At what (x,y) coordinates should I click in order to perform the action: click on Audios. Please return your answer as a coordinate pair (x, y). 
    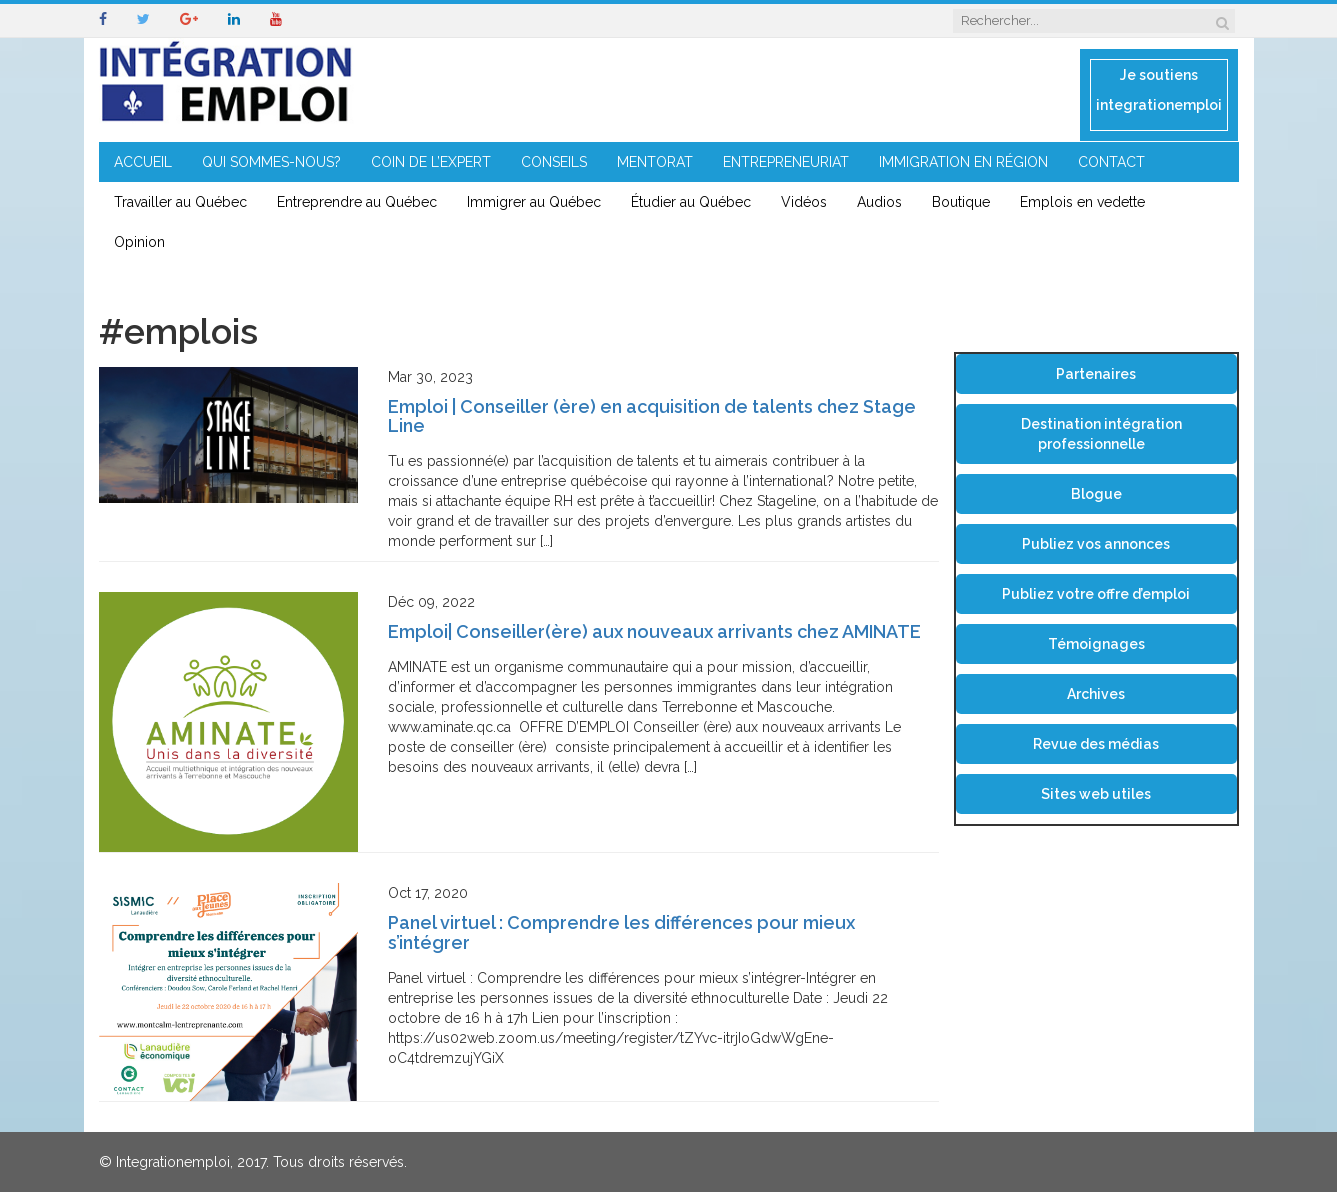
    Looking at the image, I should click on (879, 202).